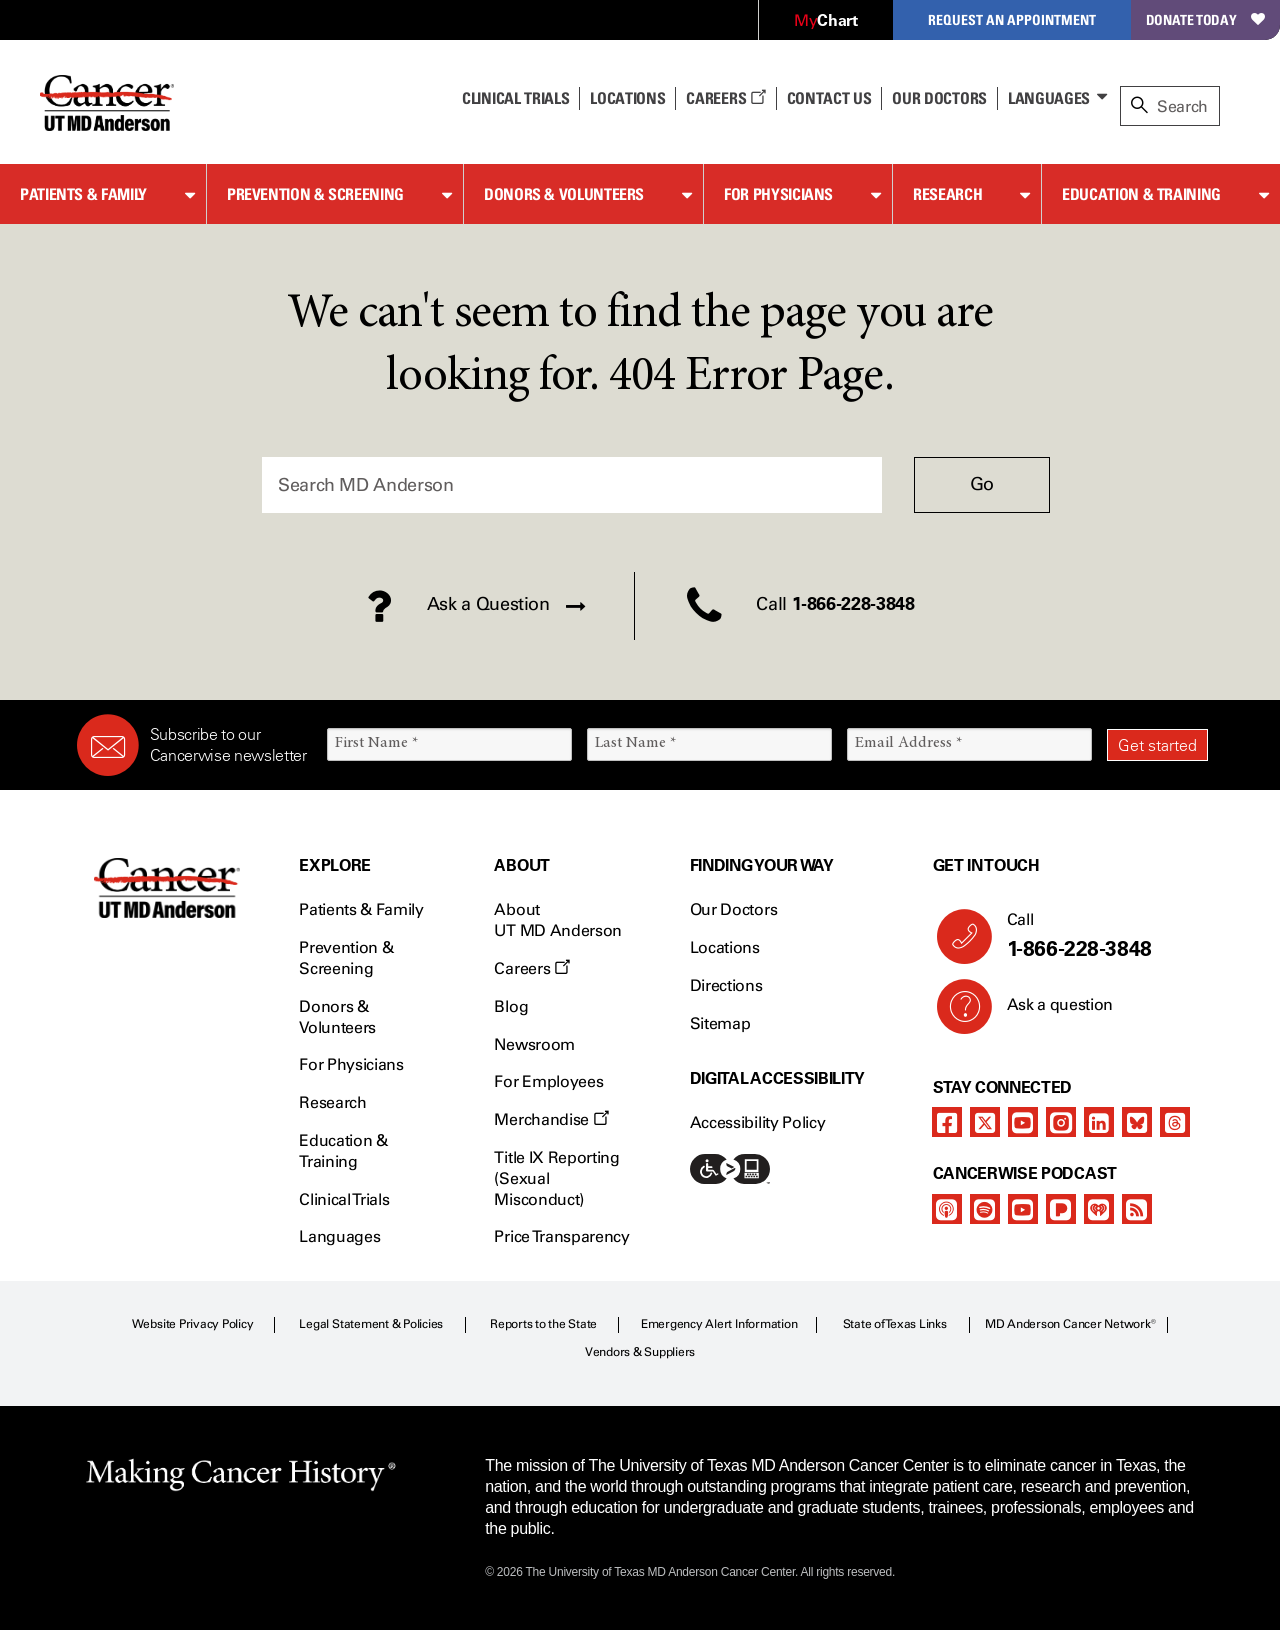 Image resolution: width=1280 pixels, height=1630 pixels. I want to click on [rss-feed], so click(1137, 1209).